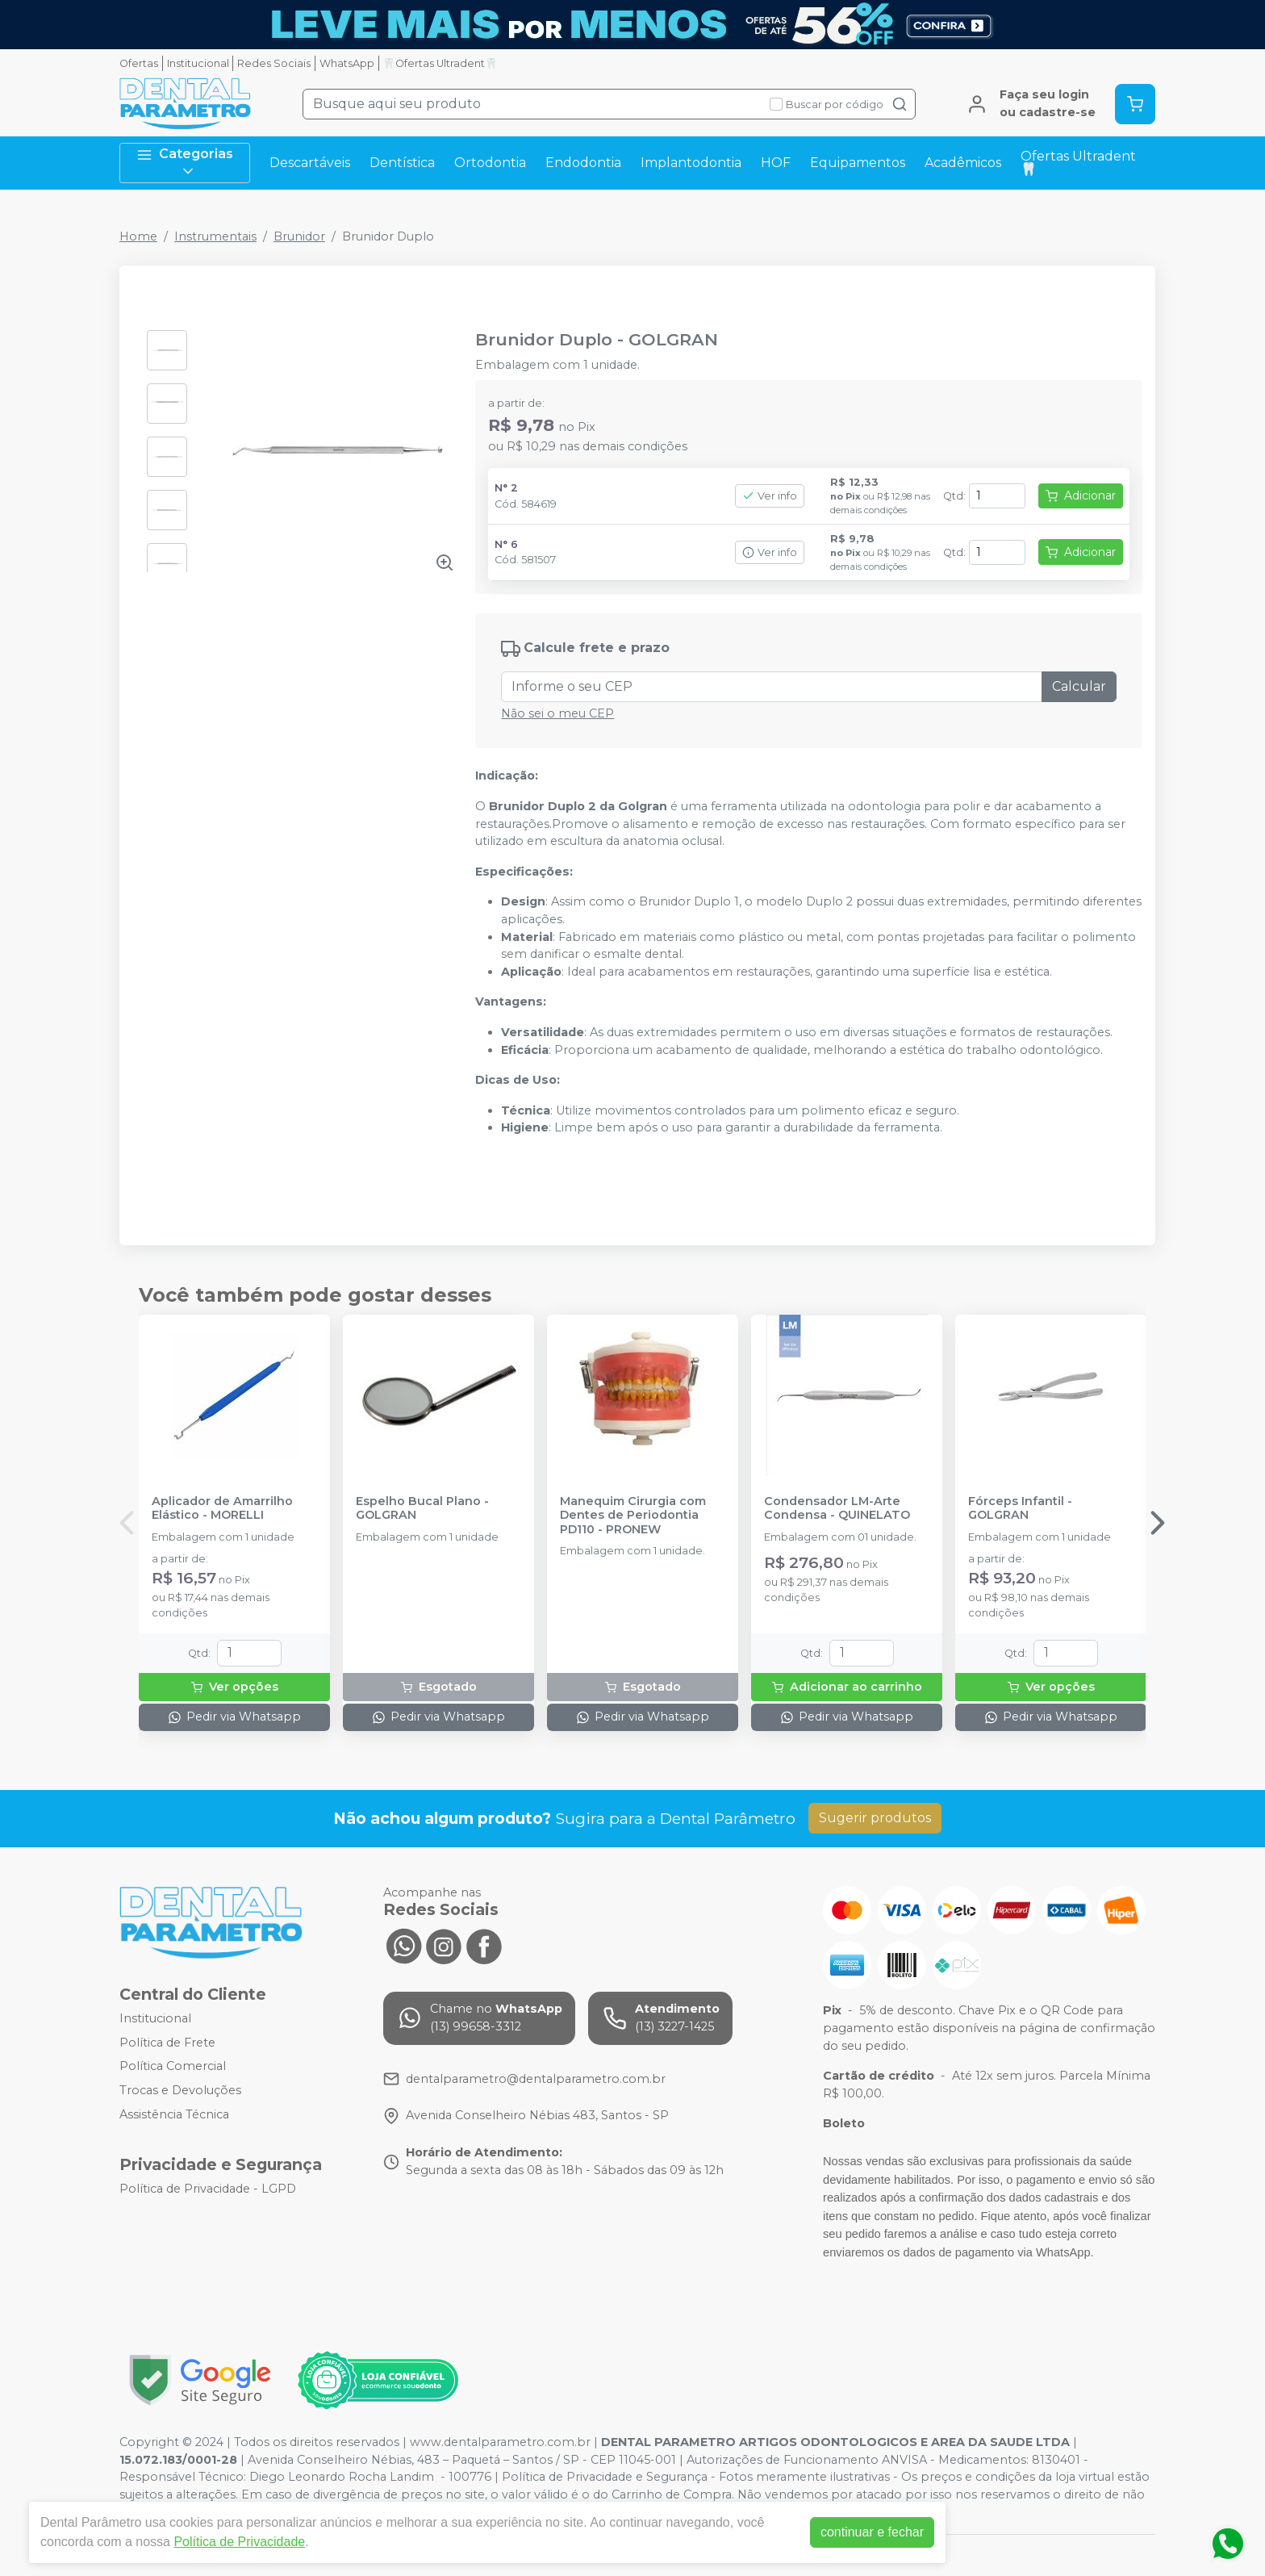 Image resolution: width=1265 pixels, height=2576 pixels. Describe the element at coordinates (274, 63) in the screenshot. I see `Redes Sociais` at that location.